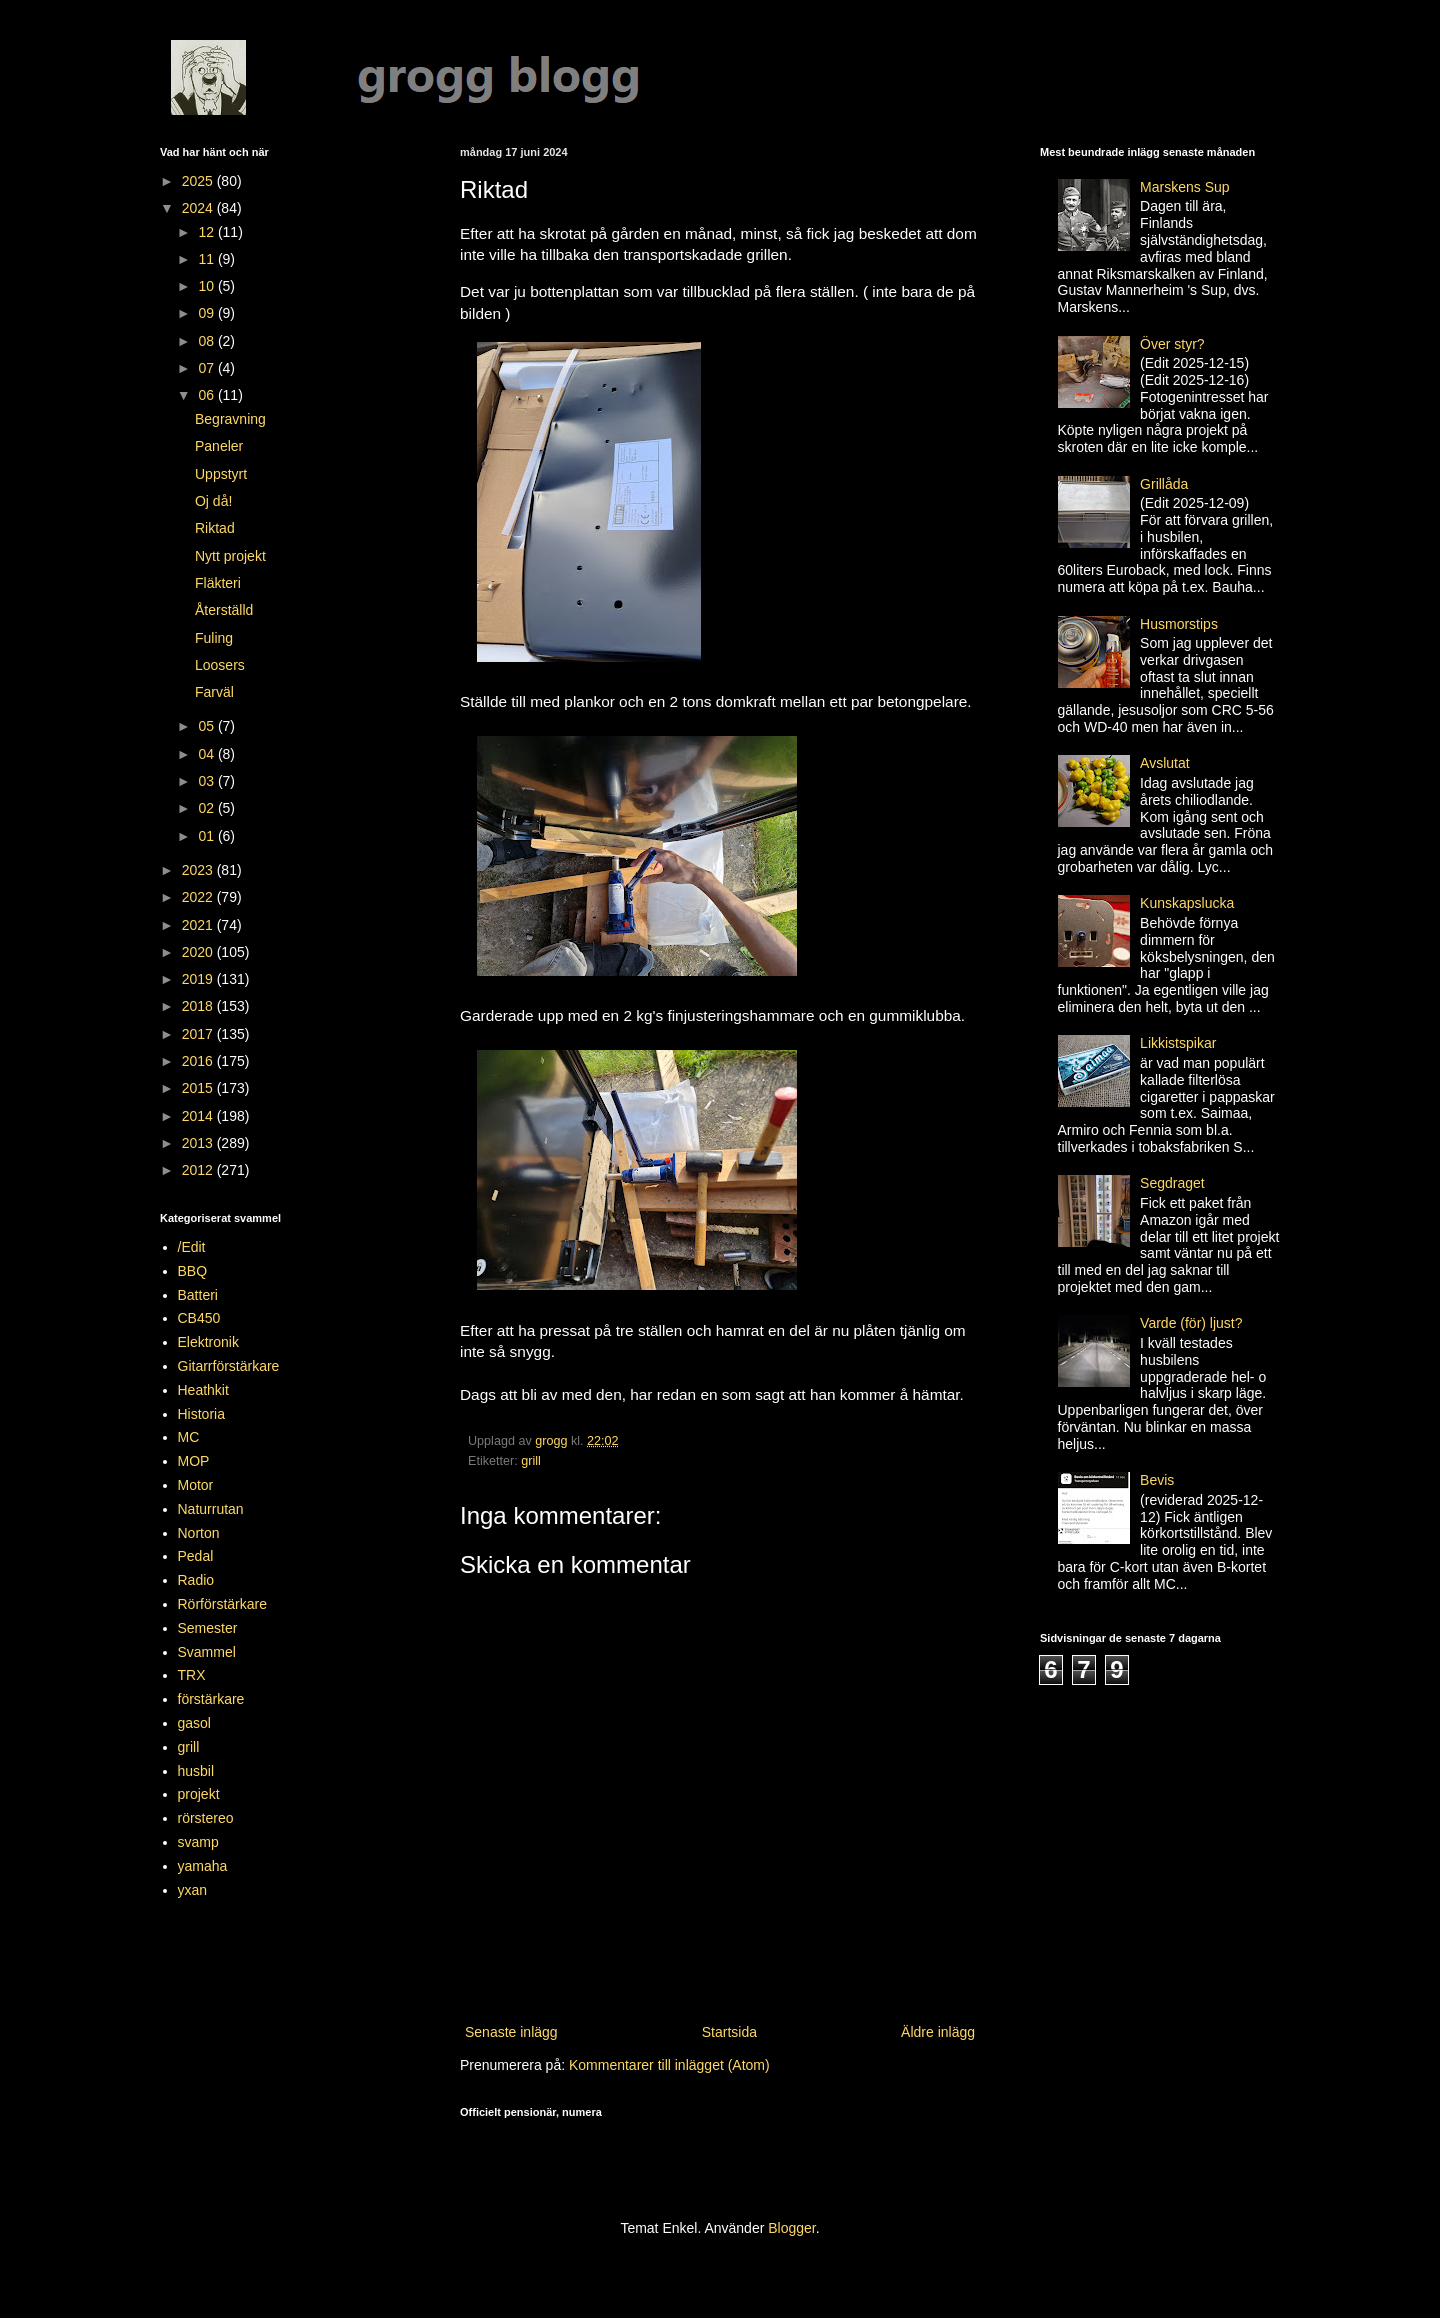 The image size is (1440, 2318). Describe the element at coordinates (193, 1271) in the screenshot. I see `BBQ` at that location.